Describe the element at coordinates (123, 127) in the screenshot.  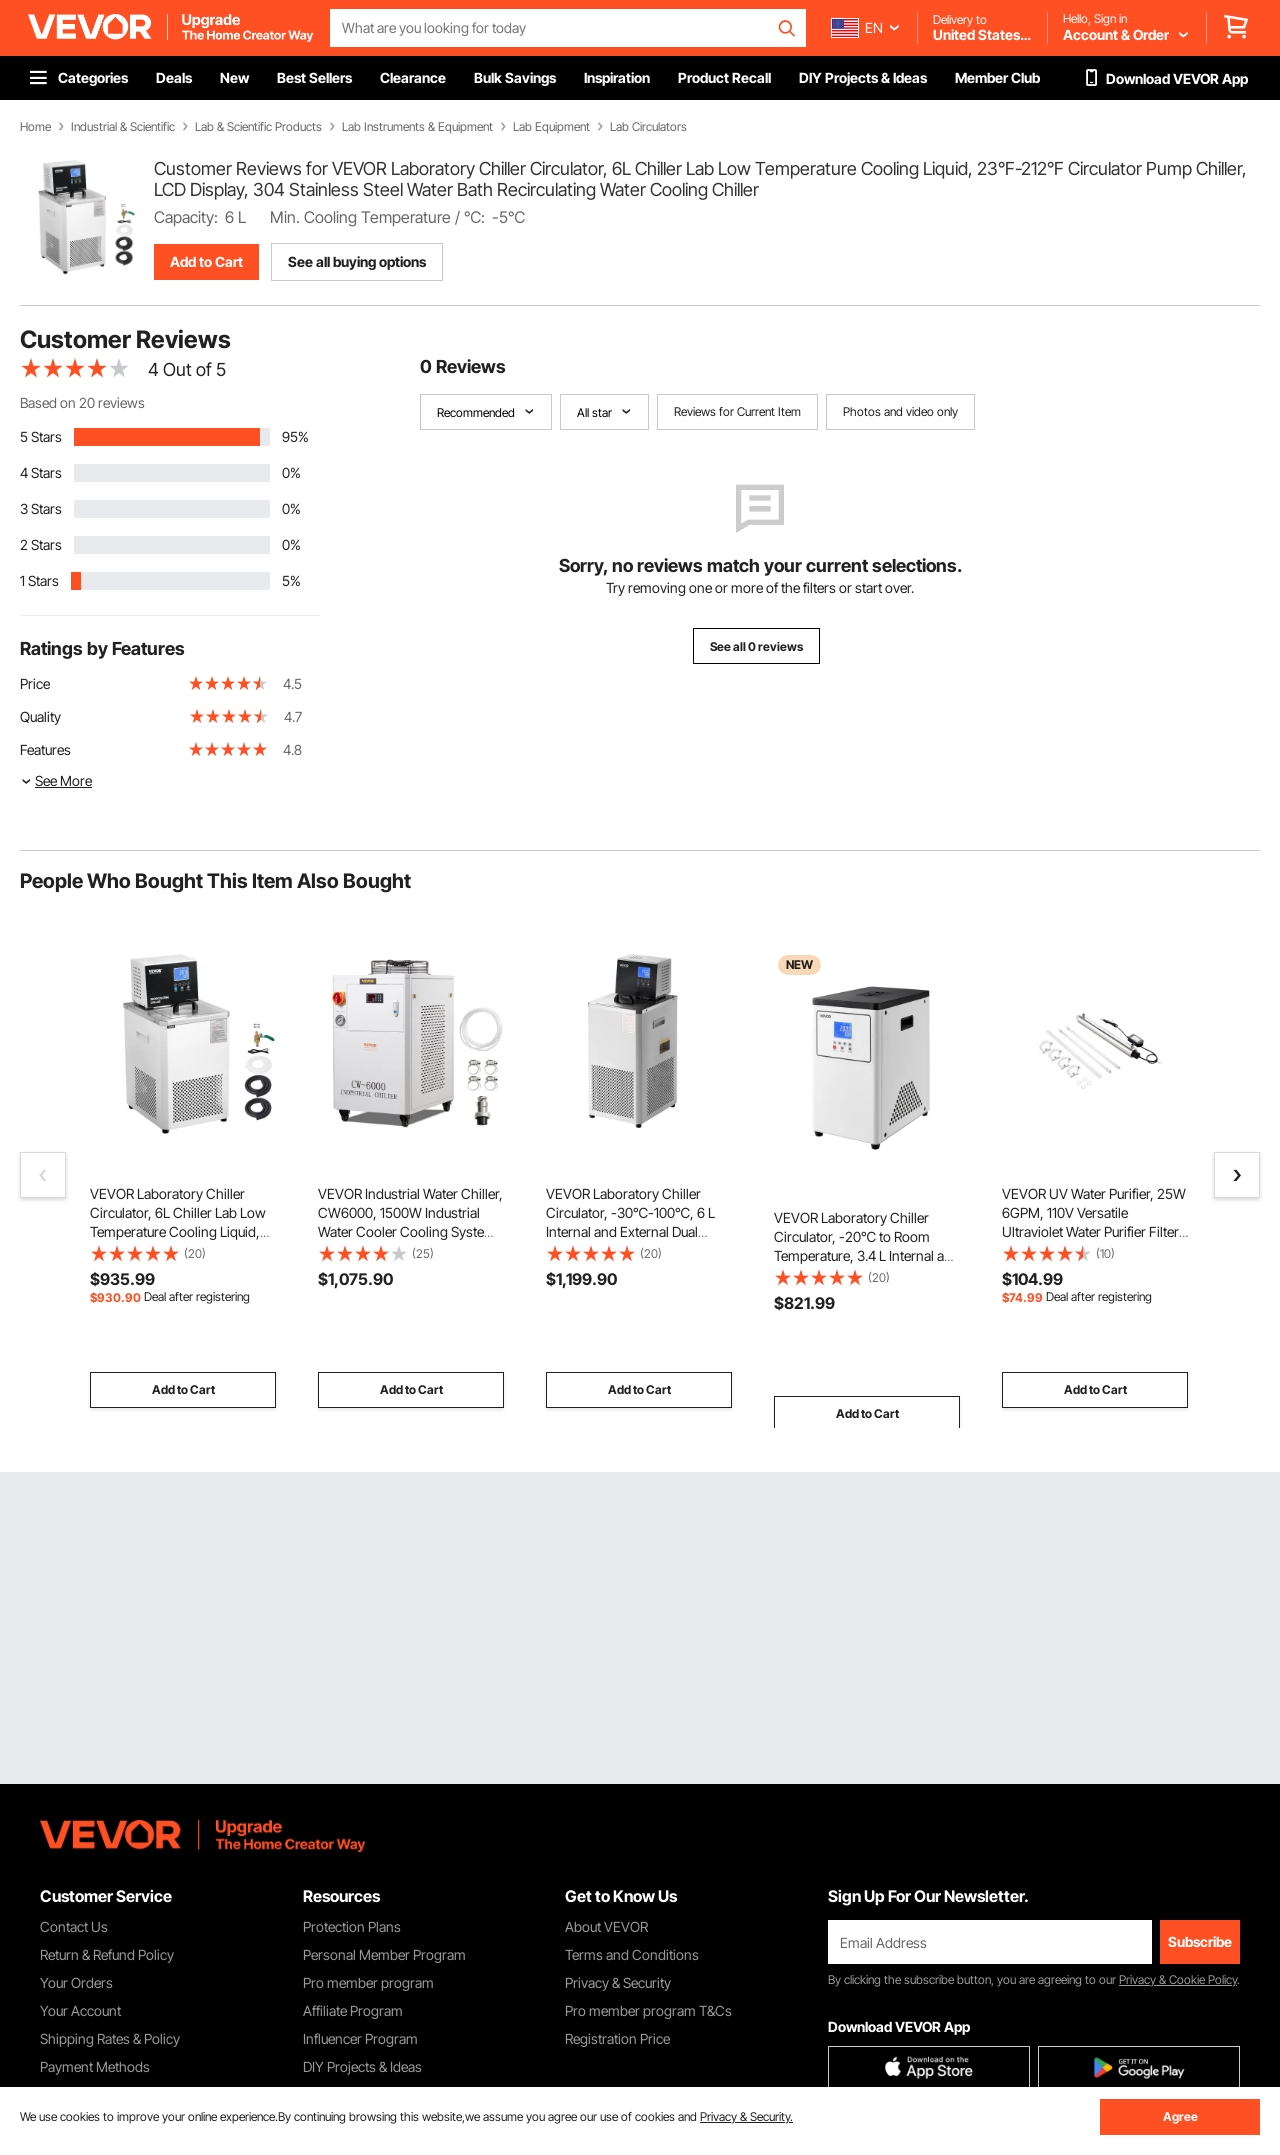
I see `Industrial & Scientific` at that location.